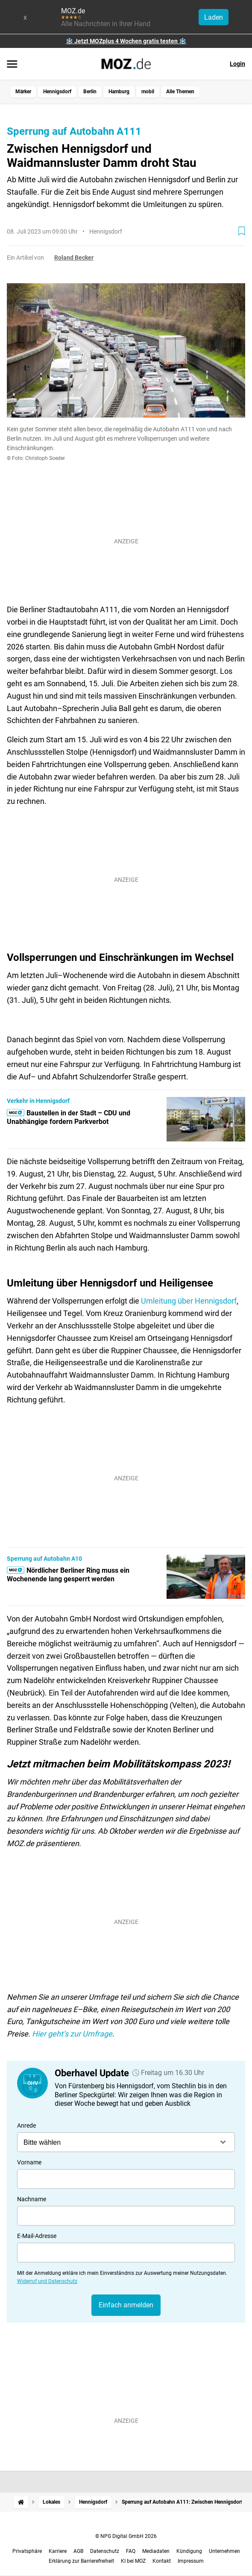 The width and height of the screenshot is (252, 2576). What do you see at coordinates (27, 2551) in the screenshot?
I see `Privatsphäre` at bounding box center [27, 2551].